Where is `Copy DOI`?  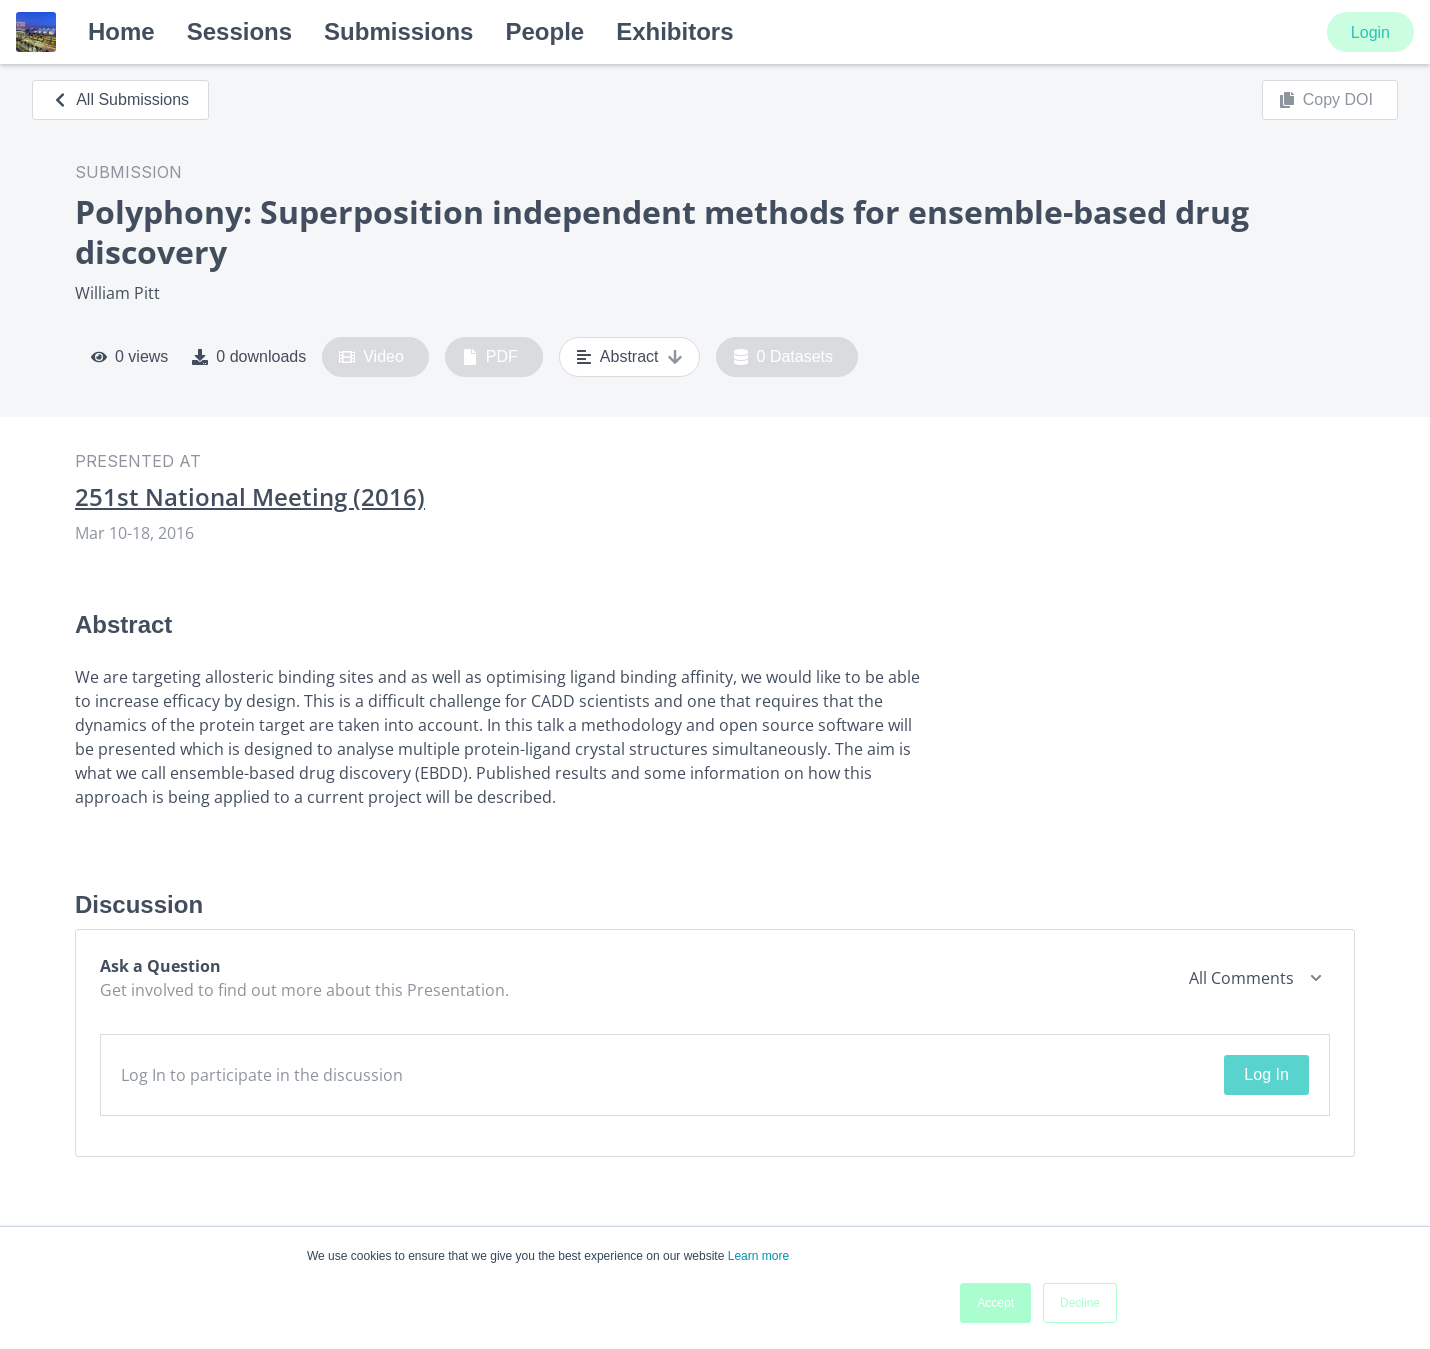
Copy DOI is located at coordinates (1326, 100).